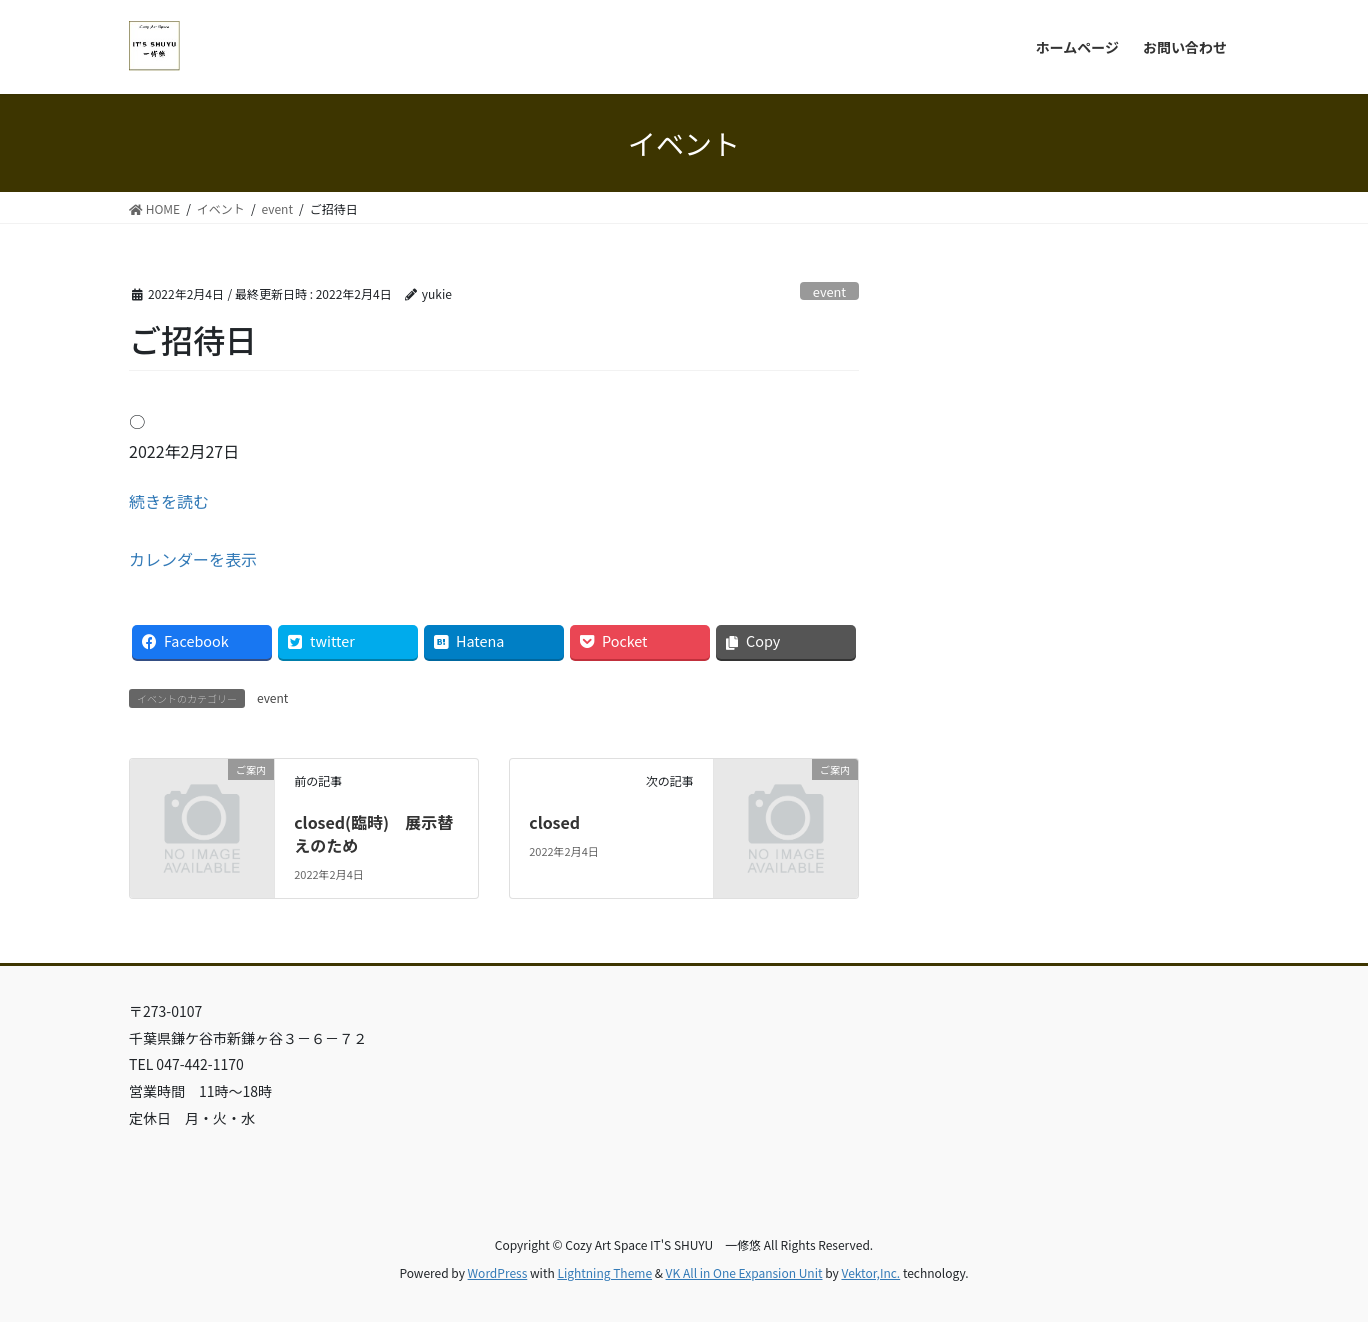 This screenshot has width=1368, height=1322. Describe the element at coordinates (744, 1272) in the screenshot. I see `VK All in One Expansion Unit` at that location.